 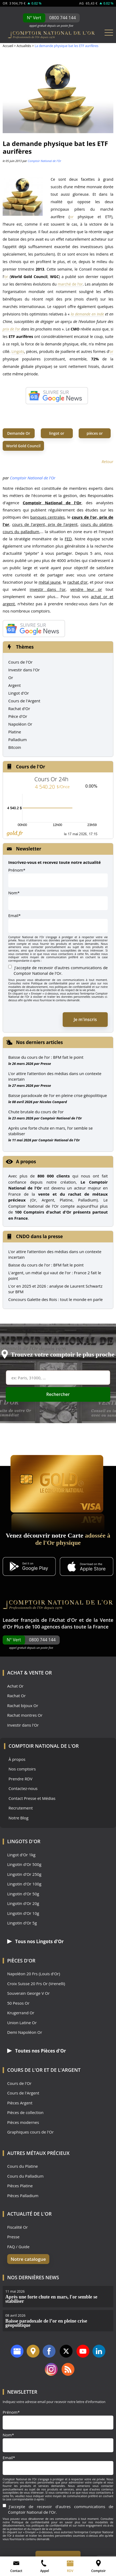 I want to click on Autres Métaux précieux, so click(x=38, y=2153).